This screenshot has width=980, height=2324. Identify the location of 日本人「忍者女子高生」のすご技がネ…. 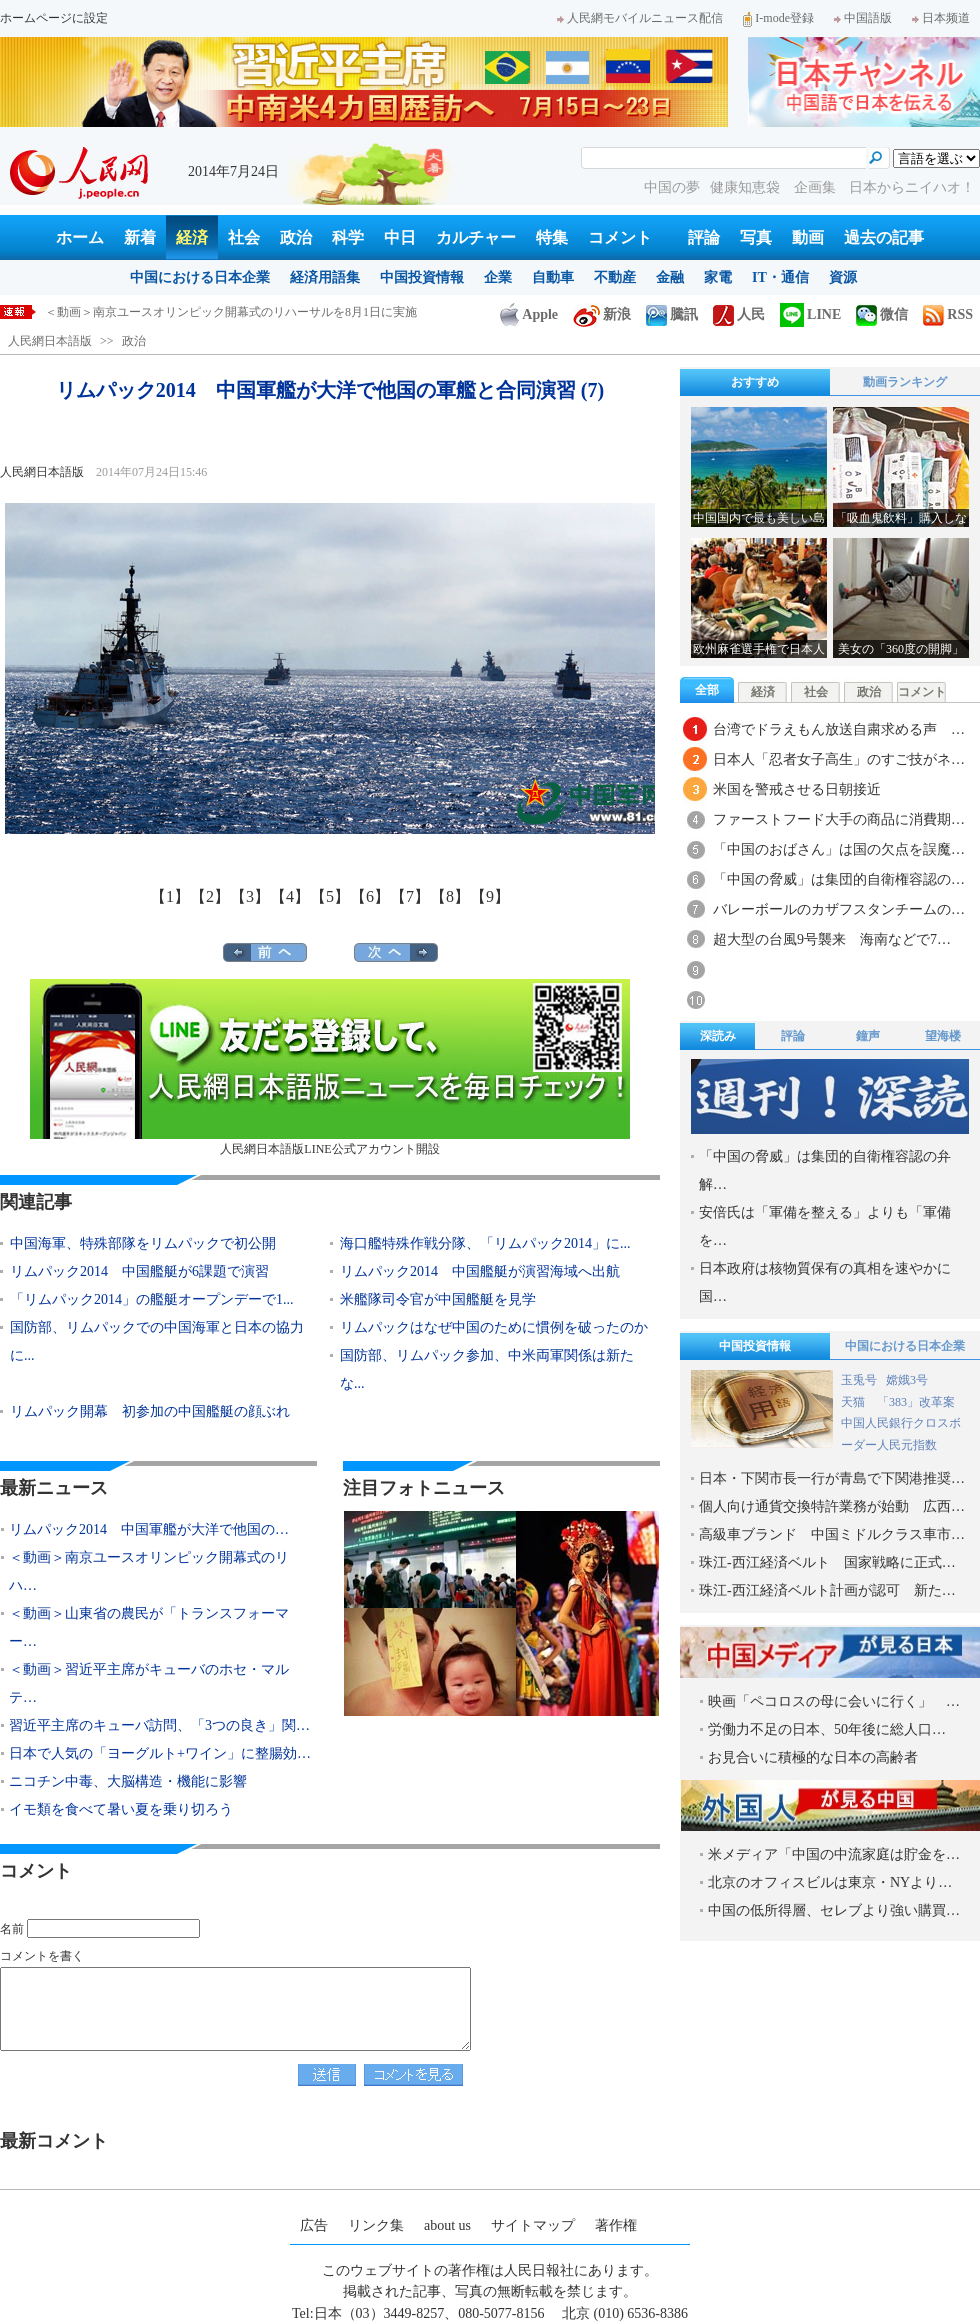
(839, 759).